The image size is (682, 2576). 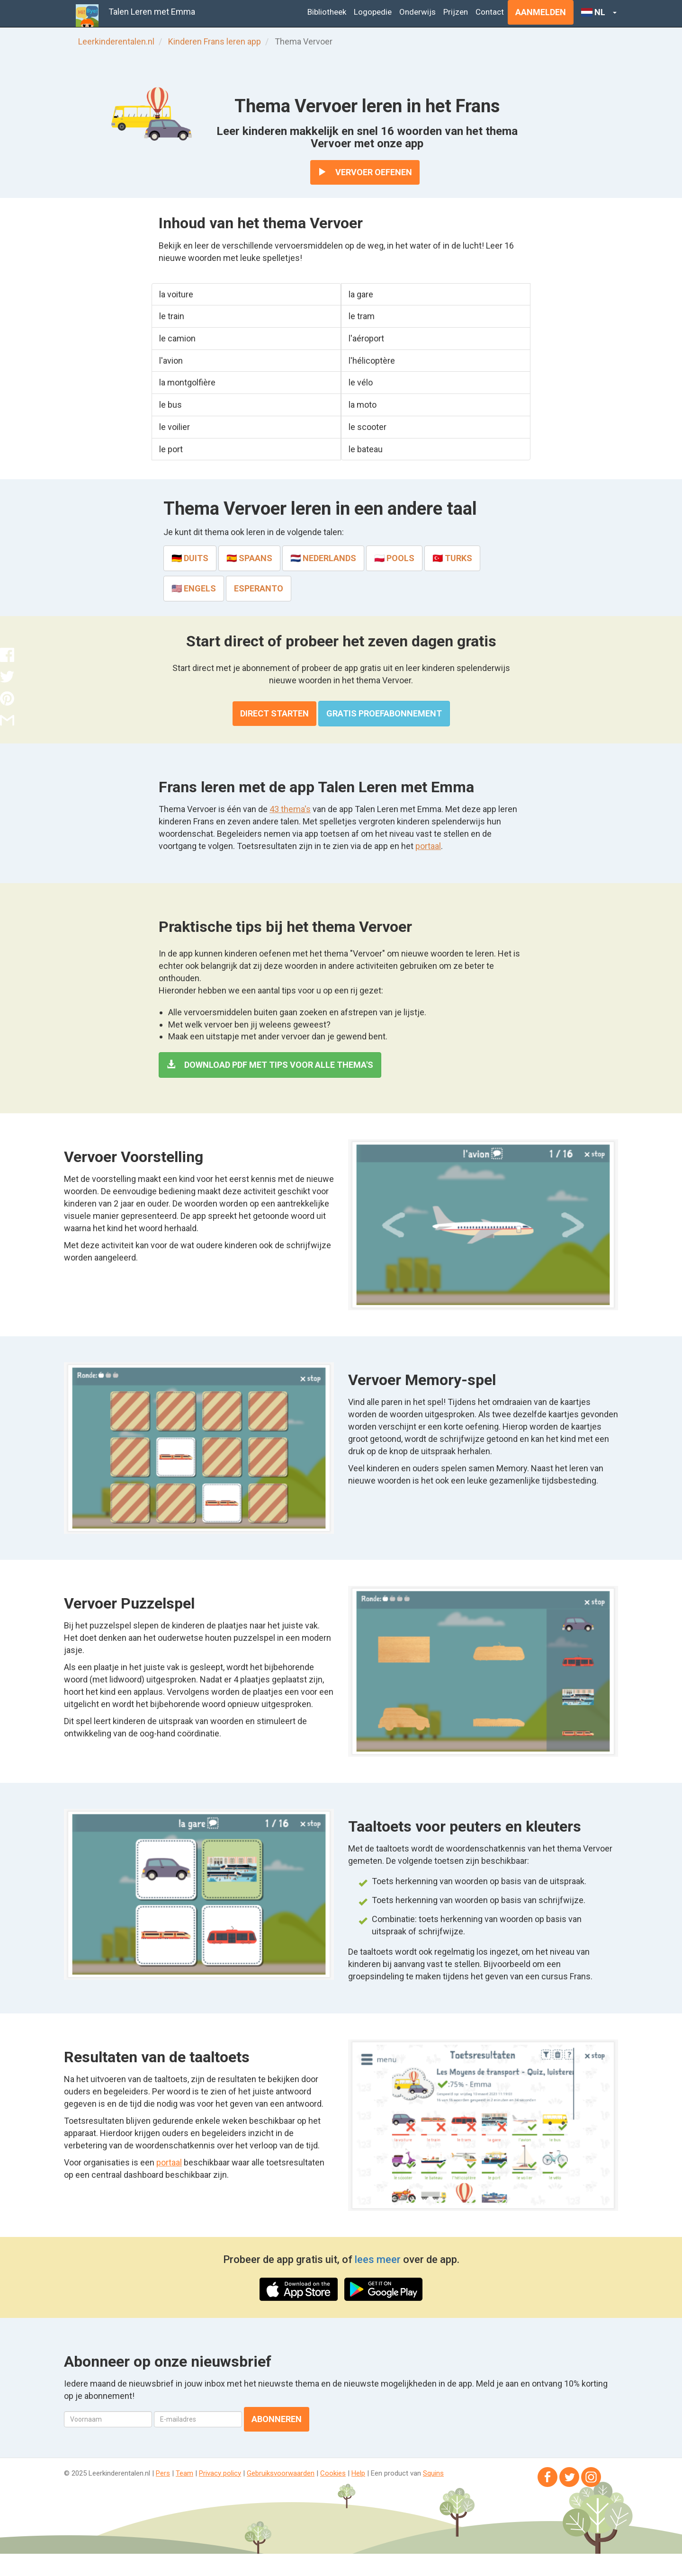 I want to click on Vervoer oefenen, so click(x=365, y=172).